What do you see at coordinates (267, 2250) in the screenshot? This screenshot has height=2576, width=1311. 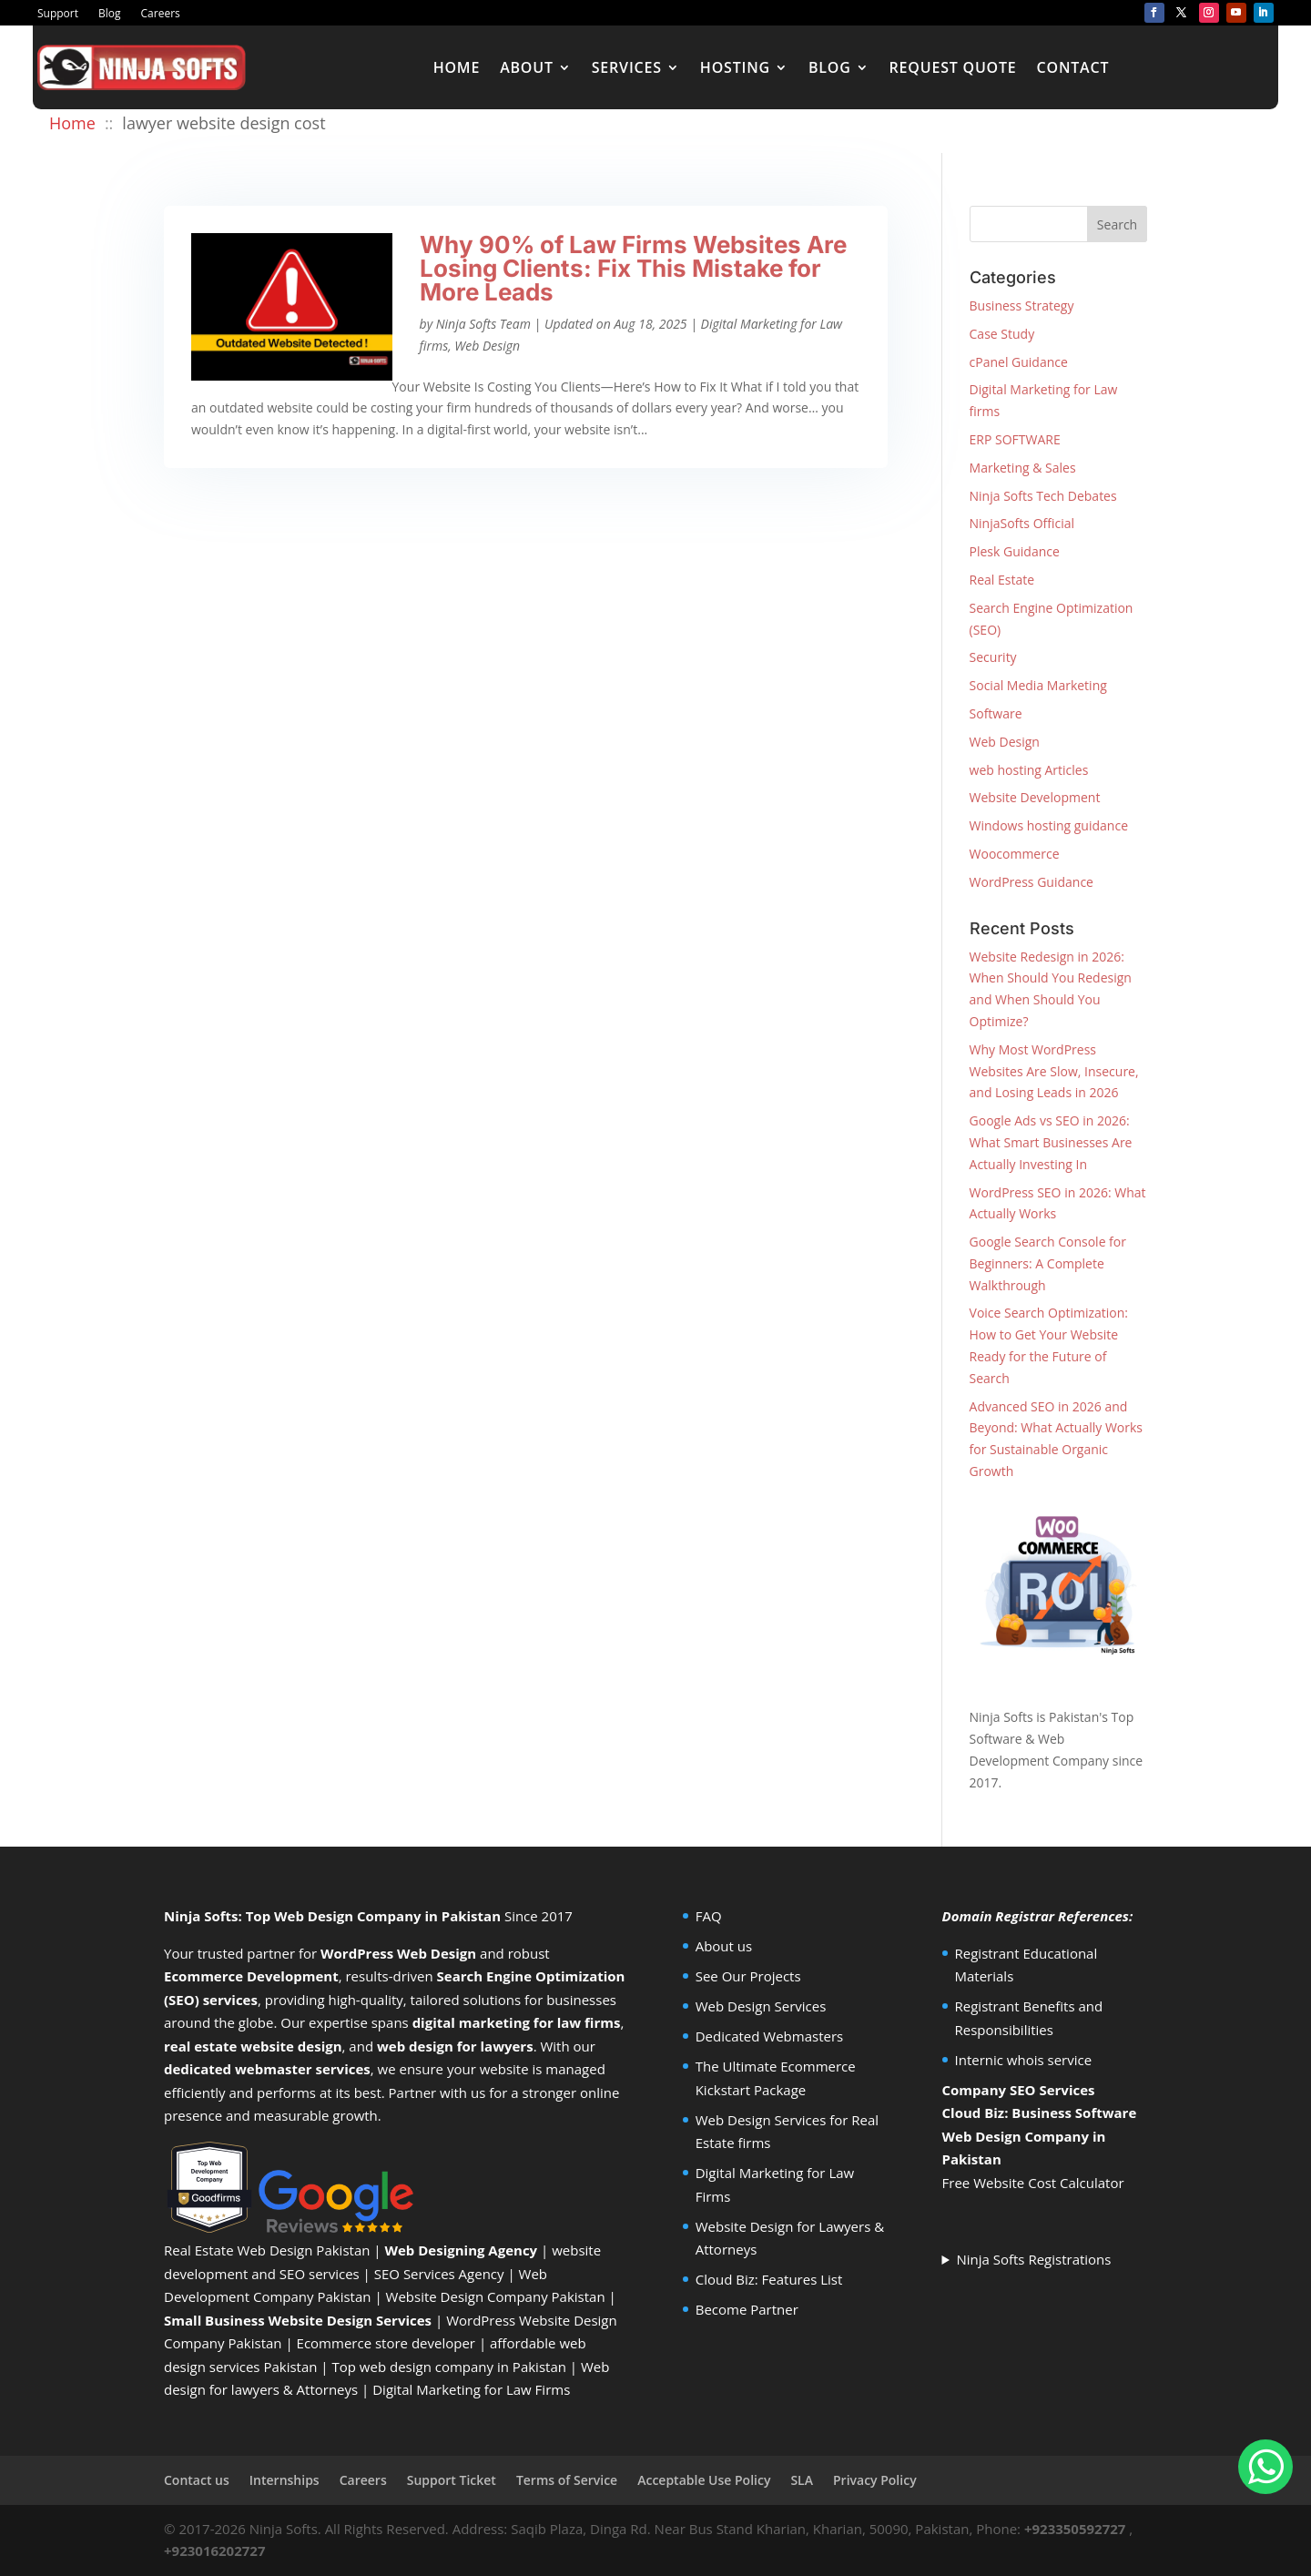 I see `Real Estate Web Design Pakistan` at bounding box center [267, 2250].